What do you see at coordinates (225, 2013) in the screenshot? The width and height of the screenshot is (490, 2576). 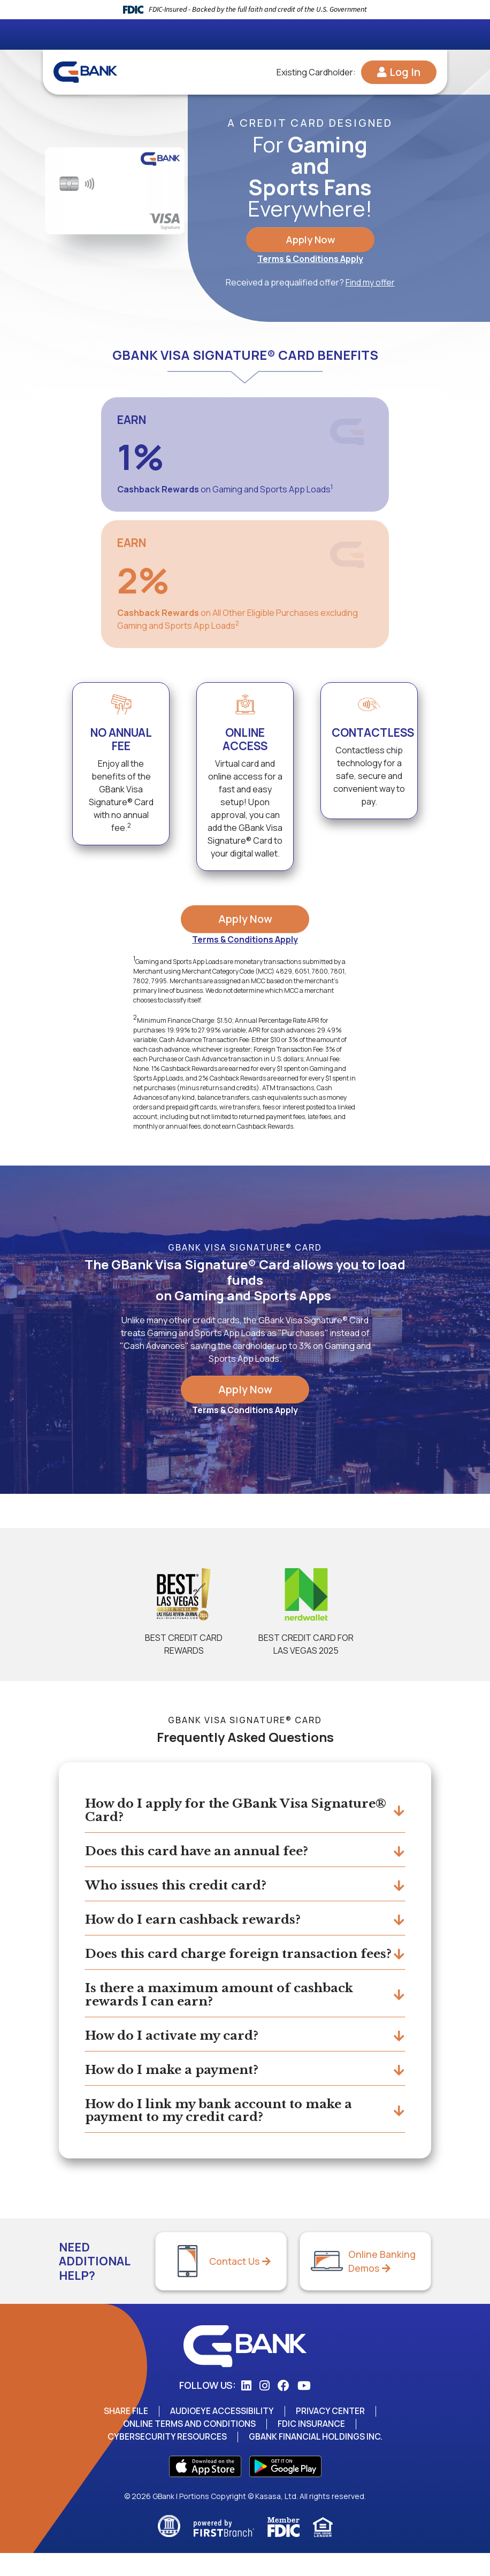 I see `Is there a maximum amount of cashback rewards I can earn?` at bounding box center [225, 2013].